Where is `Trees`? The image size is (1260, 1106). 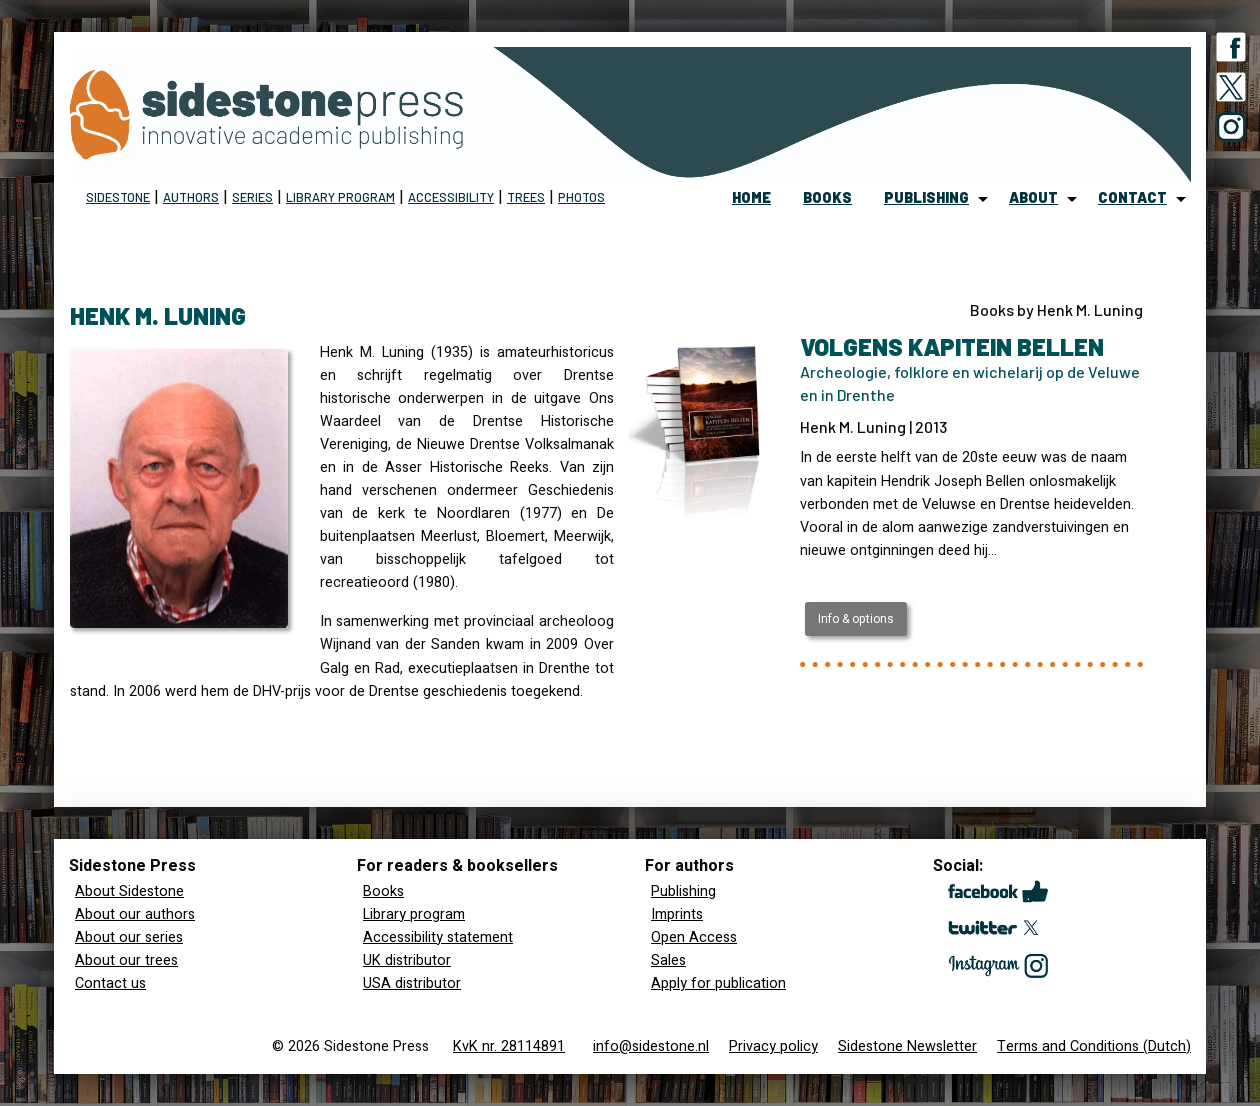 Trees is located at coordinates (526, 197).